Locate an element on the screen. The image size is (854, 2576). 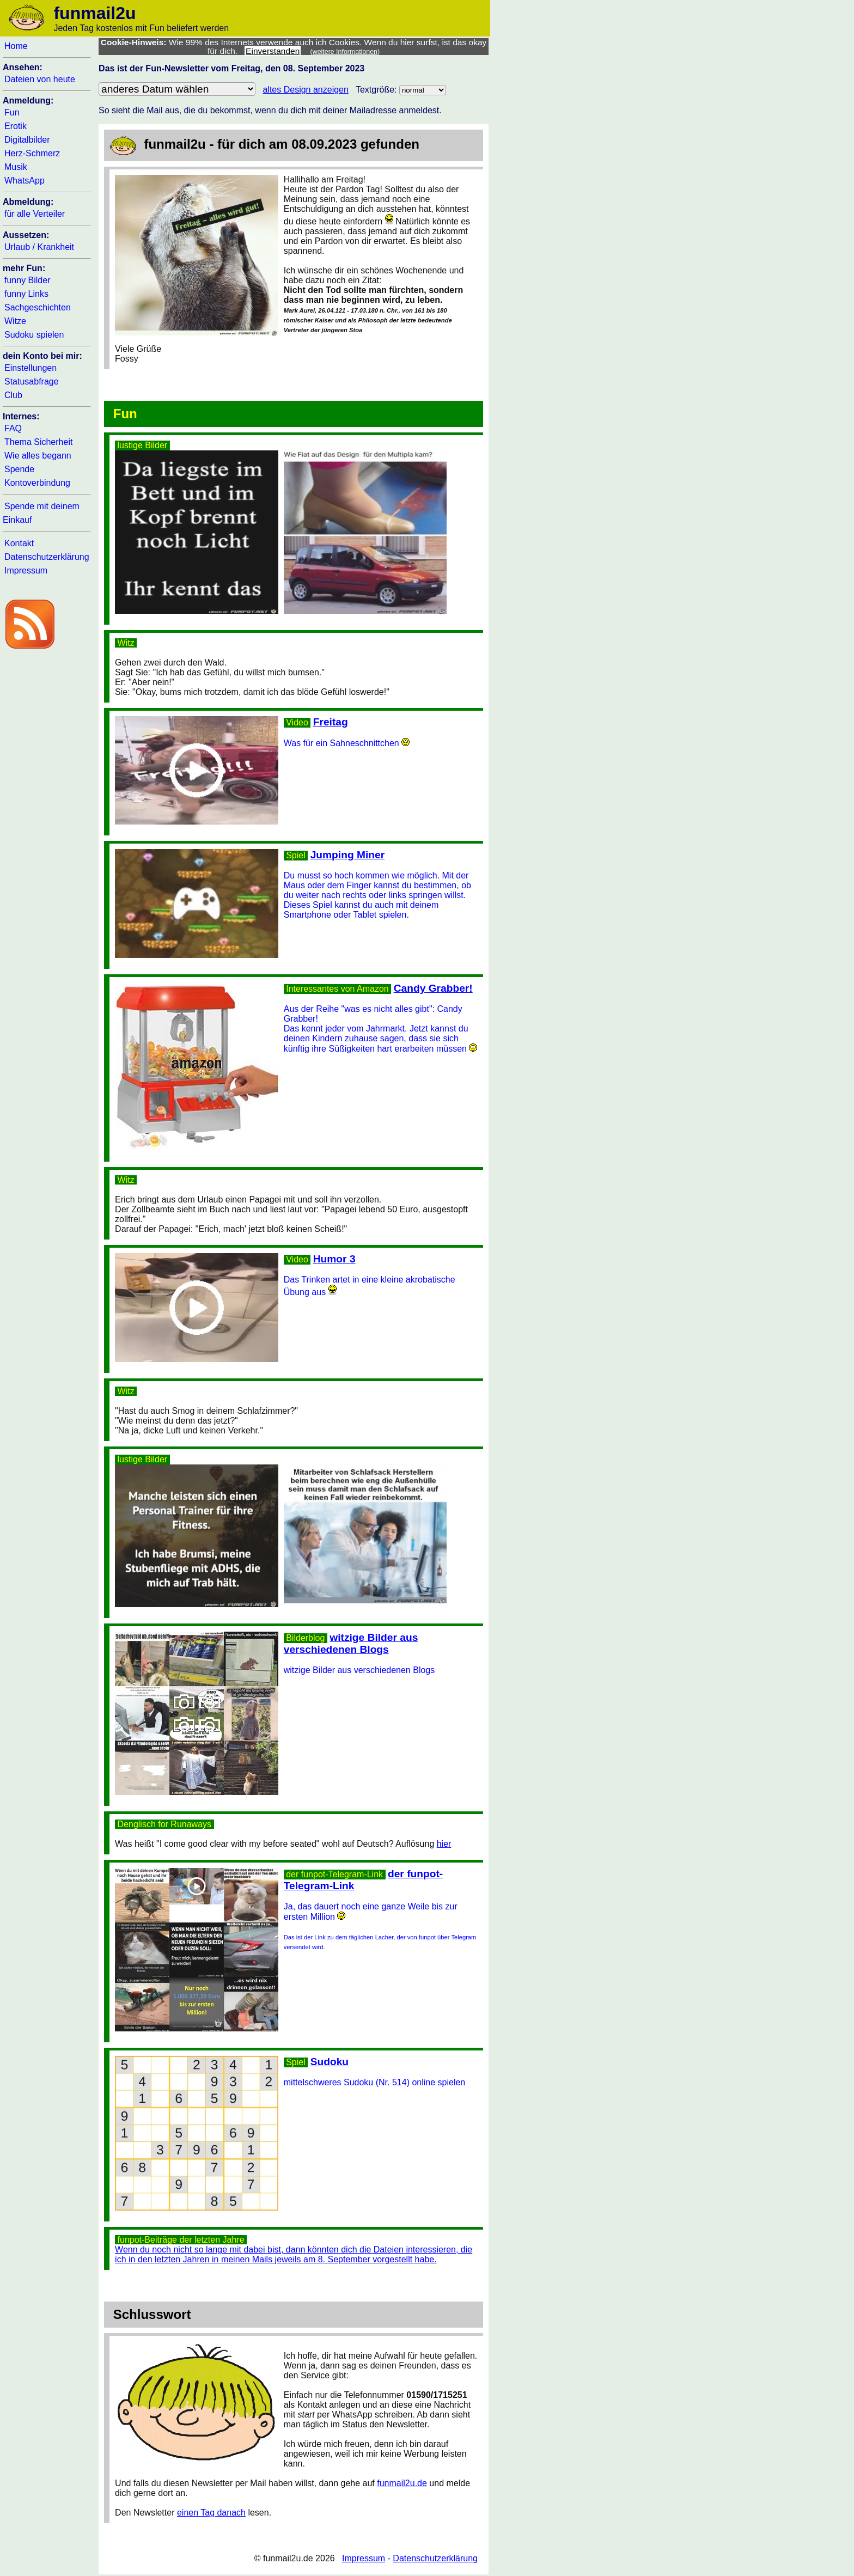
Einverstanden is located at coordinates (273, 51).